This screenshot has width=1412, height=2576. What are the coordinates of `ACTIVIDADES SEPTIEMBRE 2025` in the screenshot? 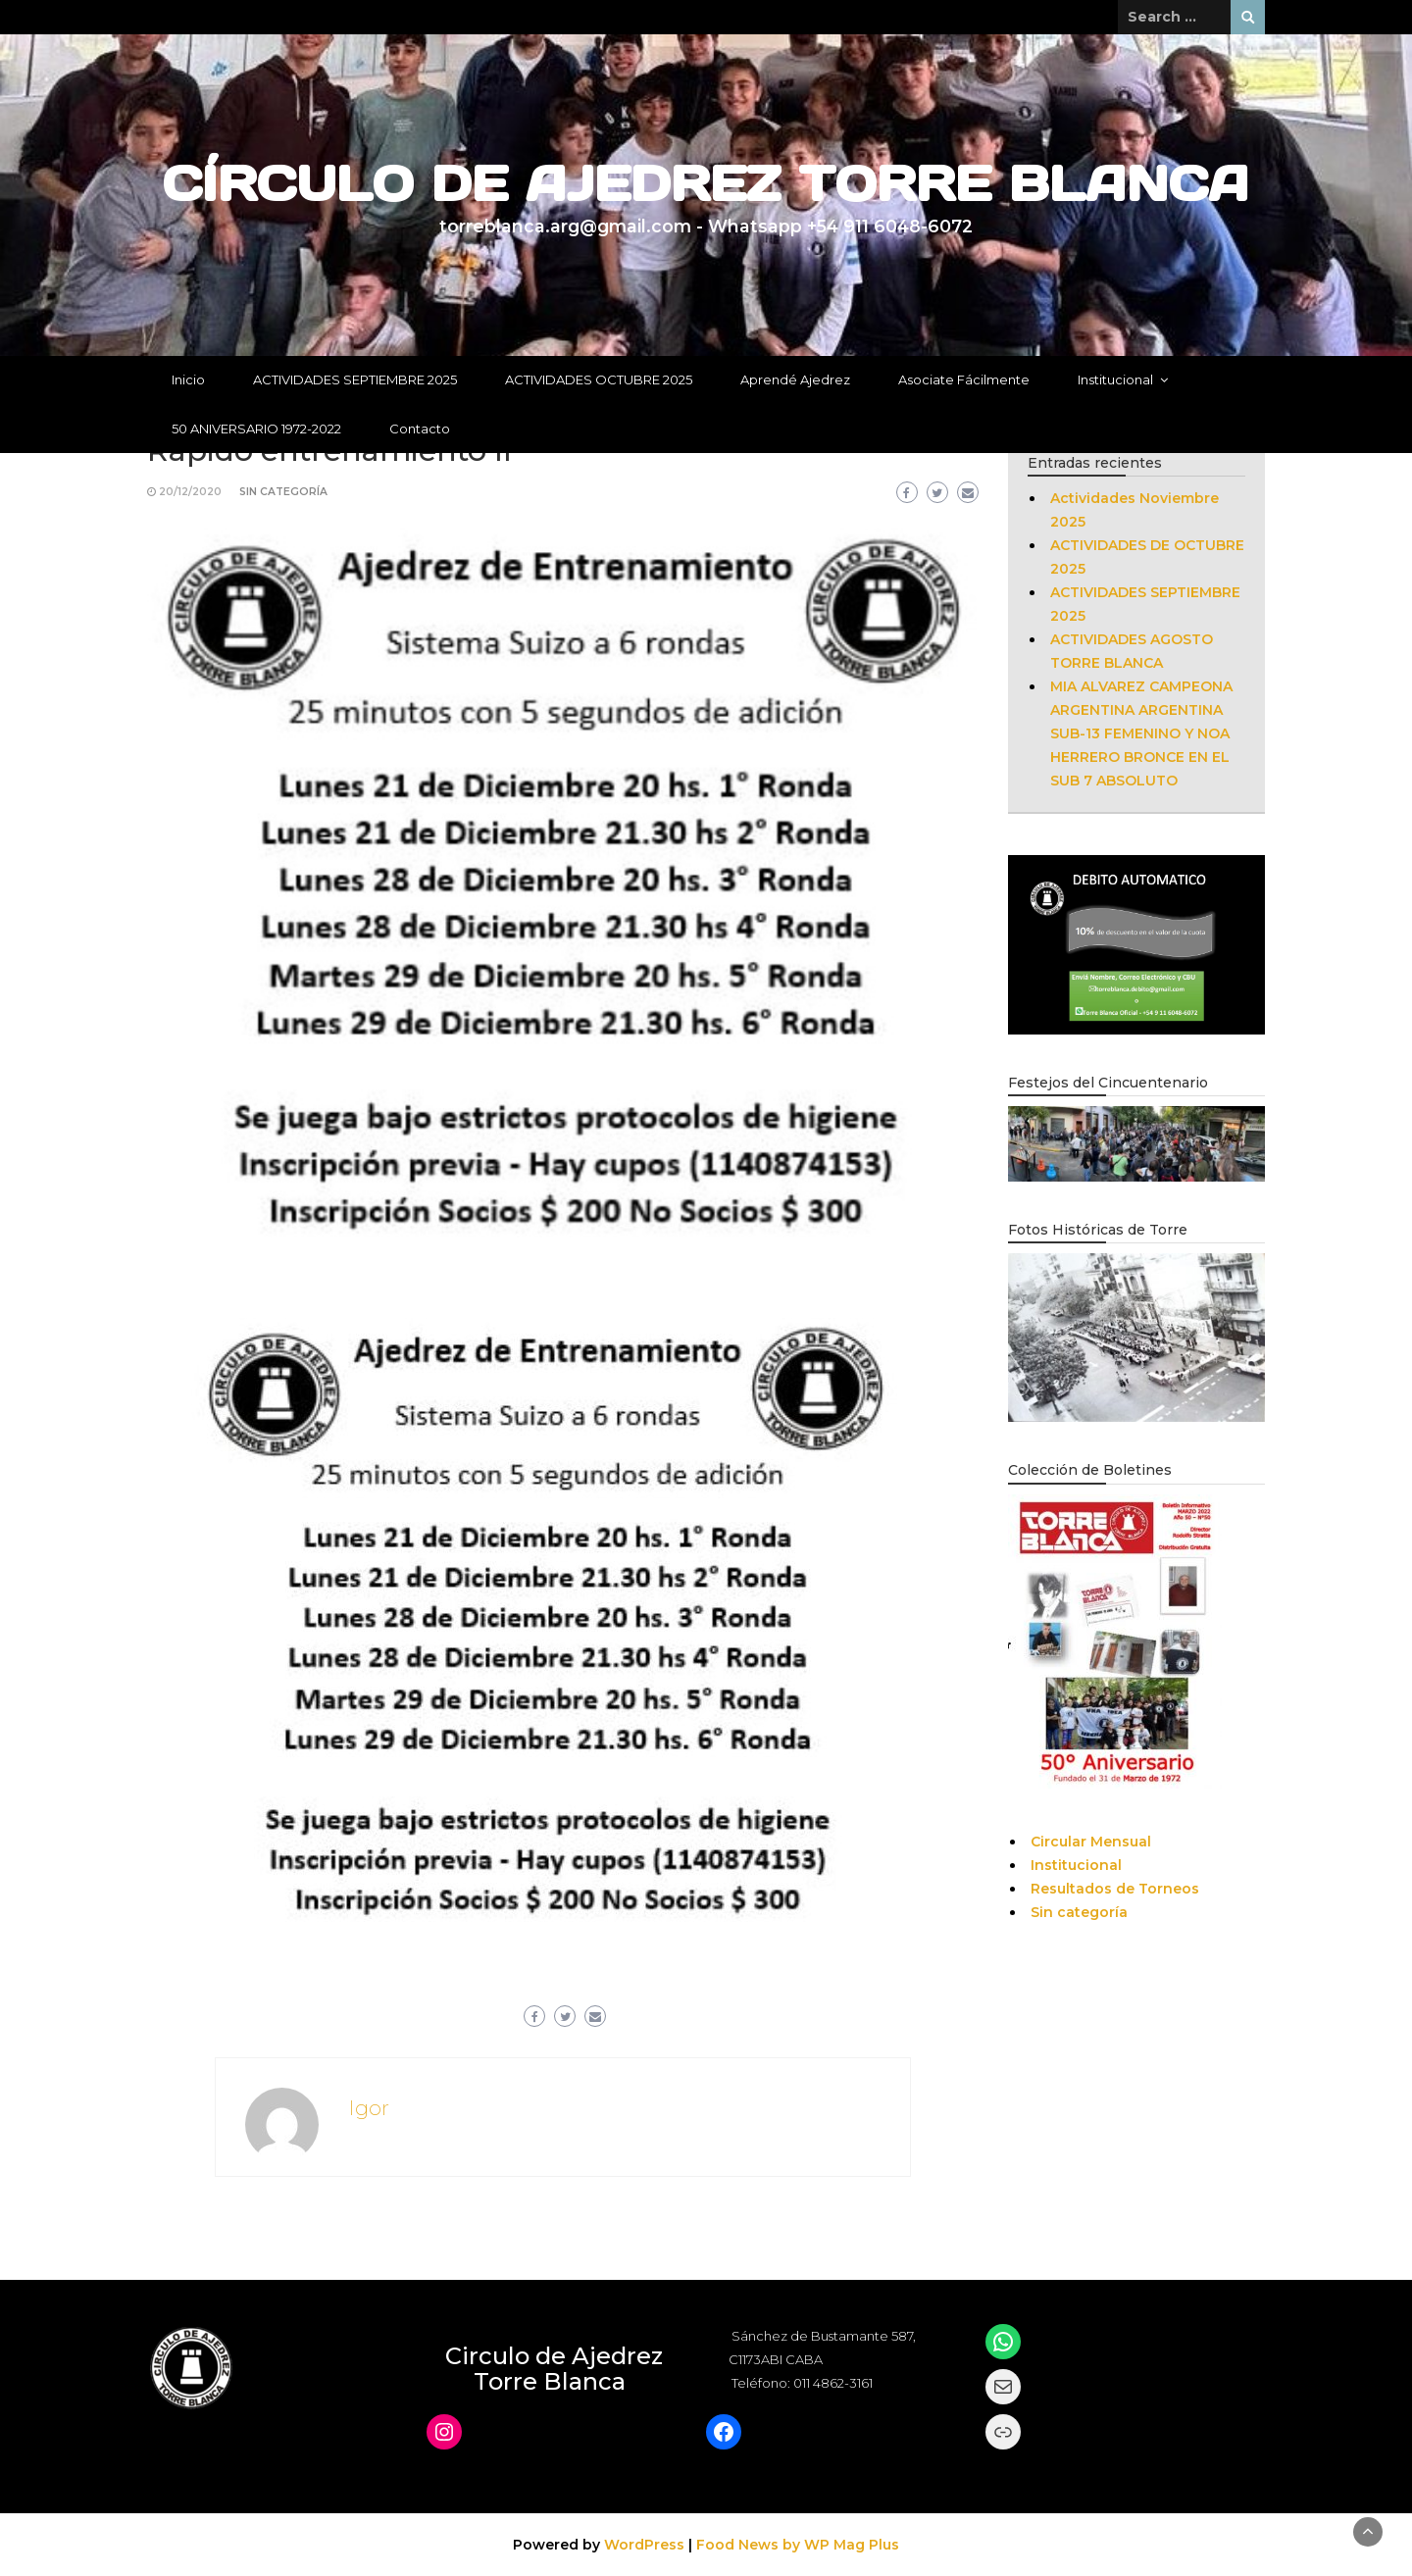 It's located at (355, 379).